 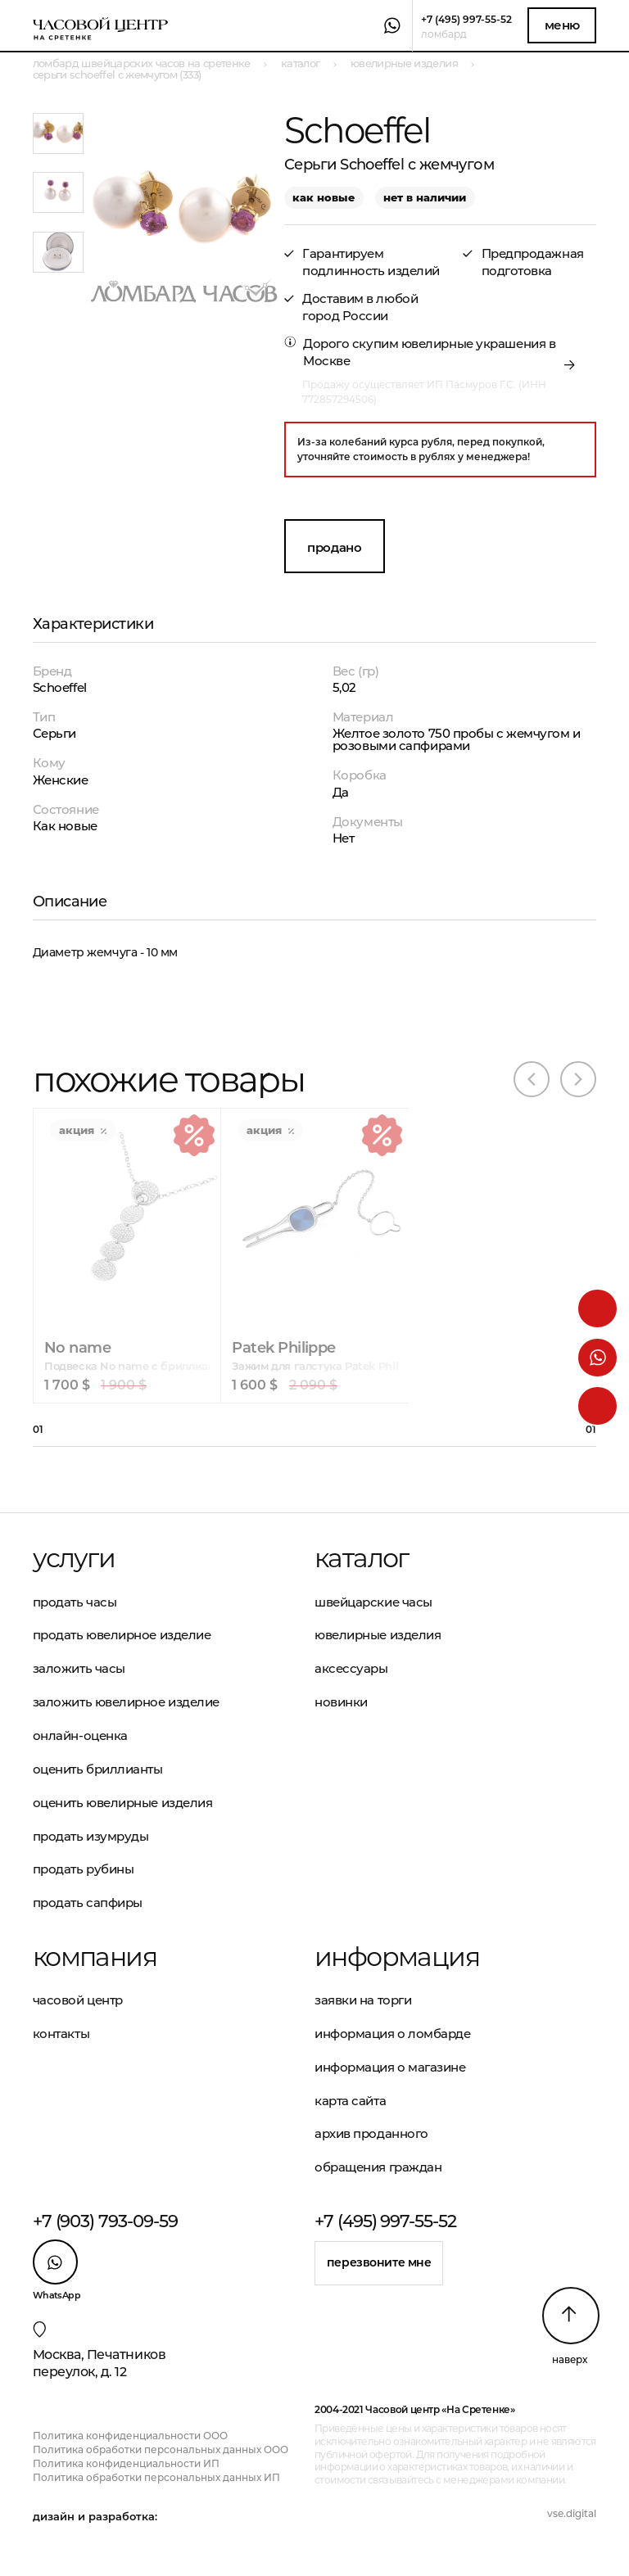 I want to click on Продать рубины, so click(x=83, y=1869).